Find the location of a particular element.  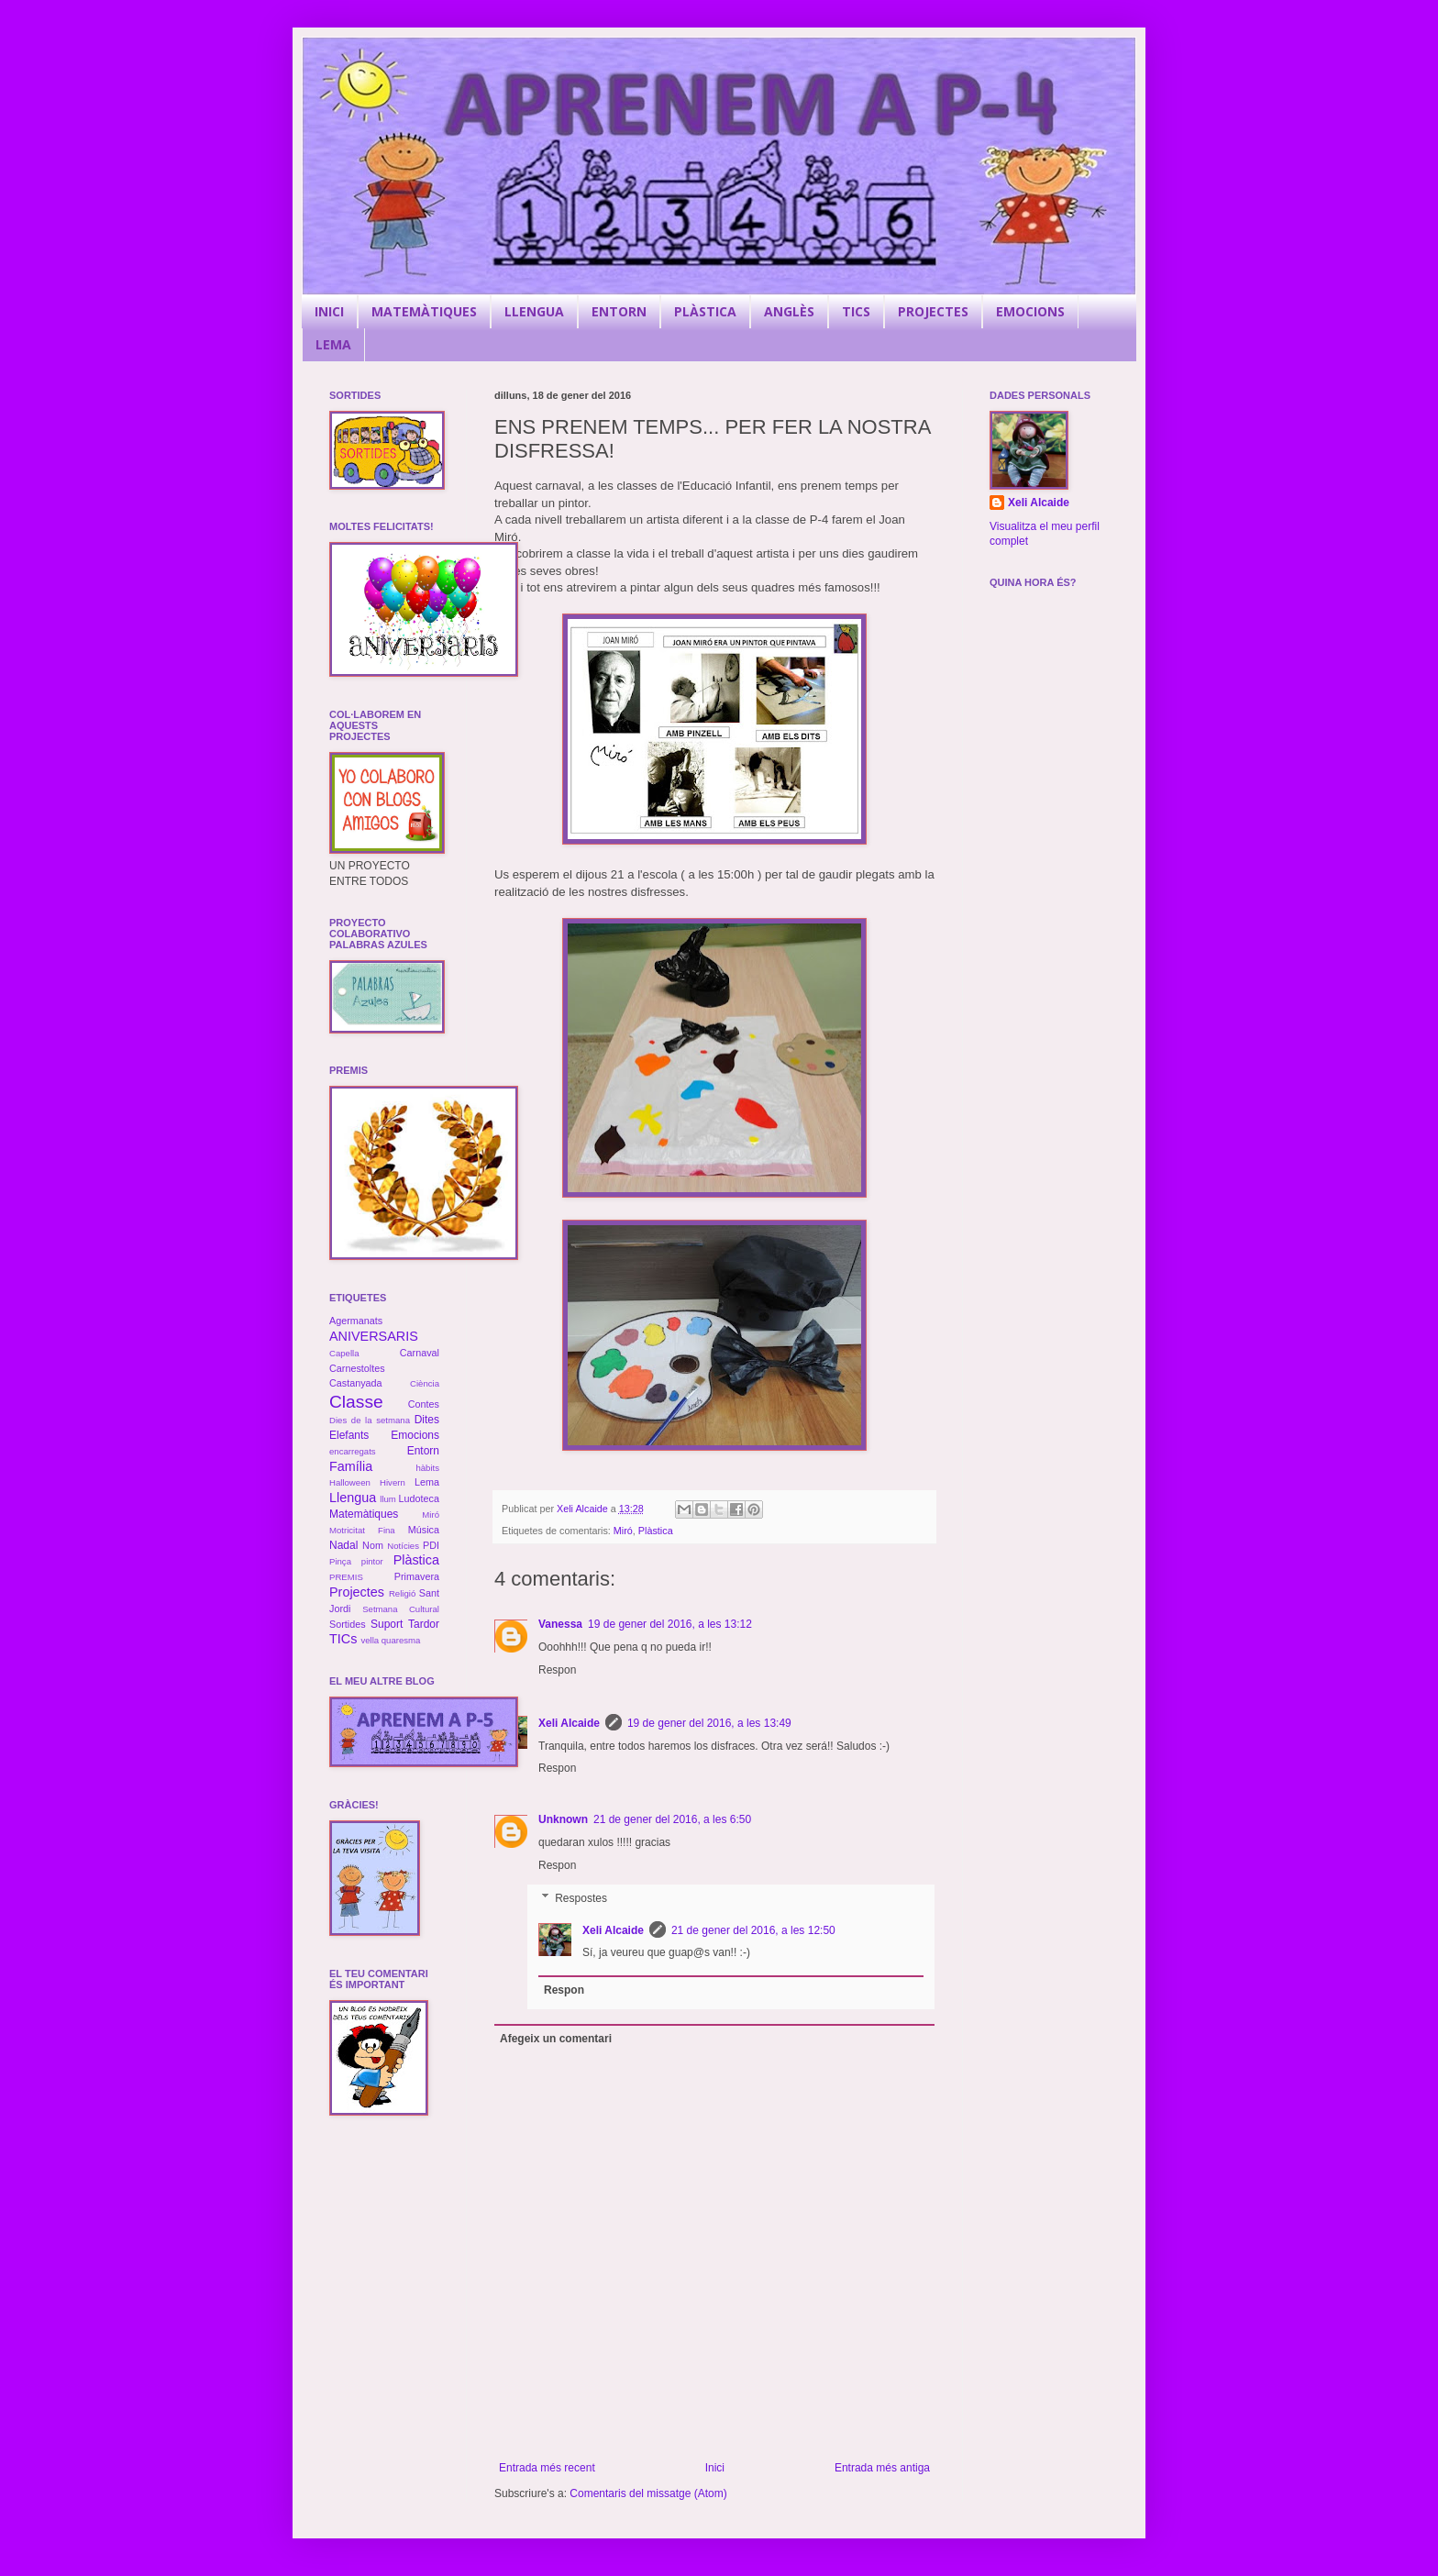

Notícies is located at coordinates (403, 1546).